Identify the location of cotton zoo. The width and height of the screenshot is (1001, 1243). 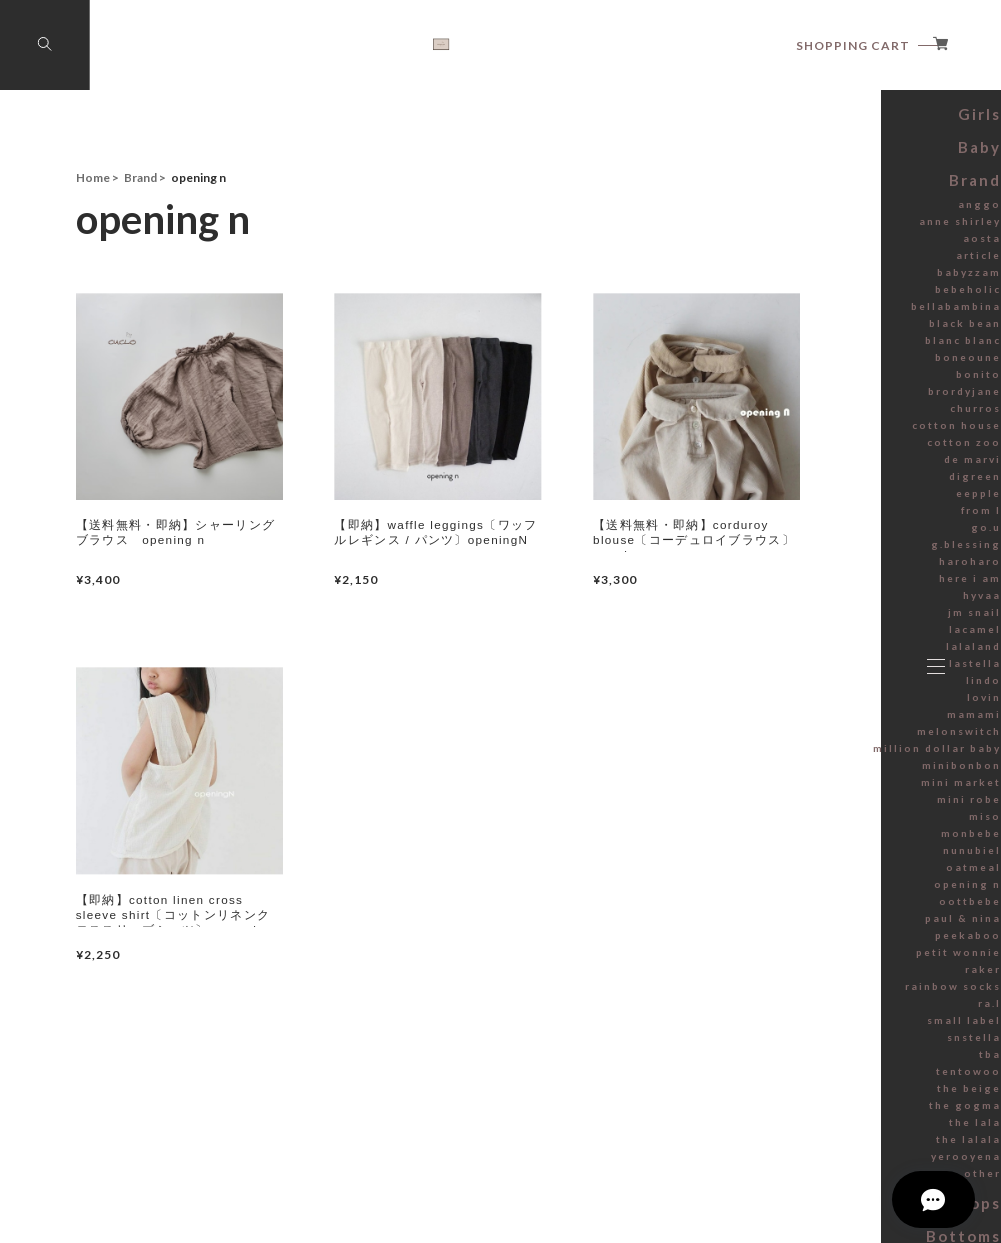
(824, 535).